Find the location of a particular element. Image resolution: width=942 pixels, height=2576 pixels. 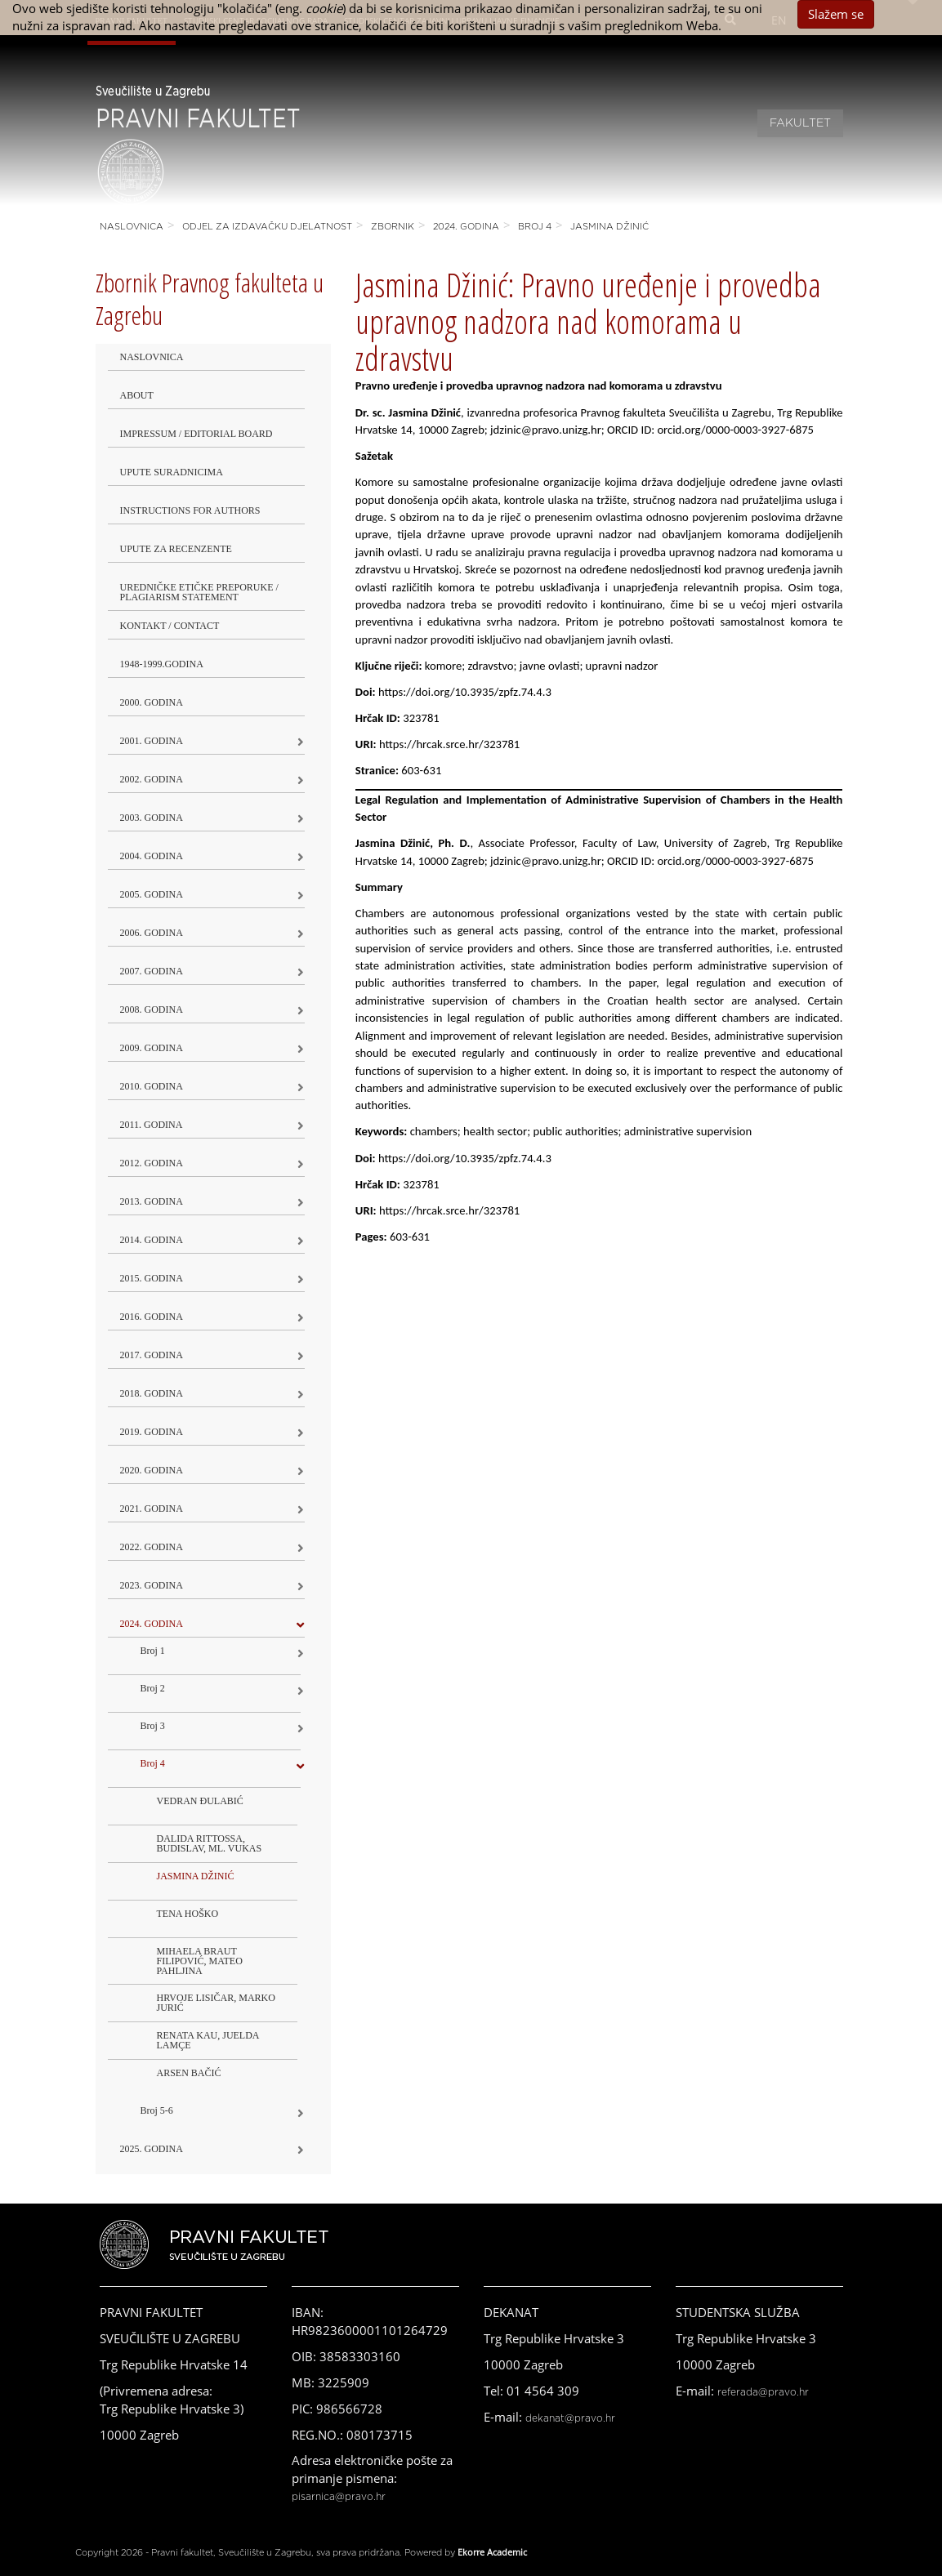

2023. GODINA is located at coordinates (151, 1585).